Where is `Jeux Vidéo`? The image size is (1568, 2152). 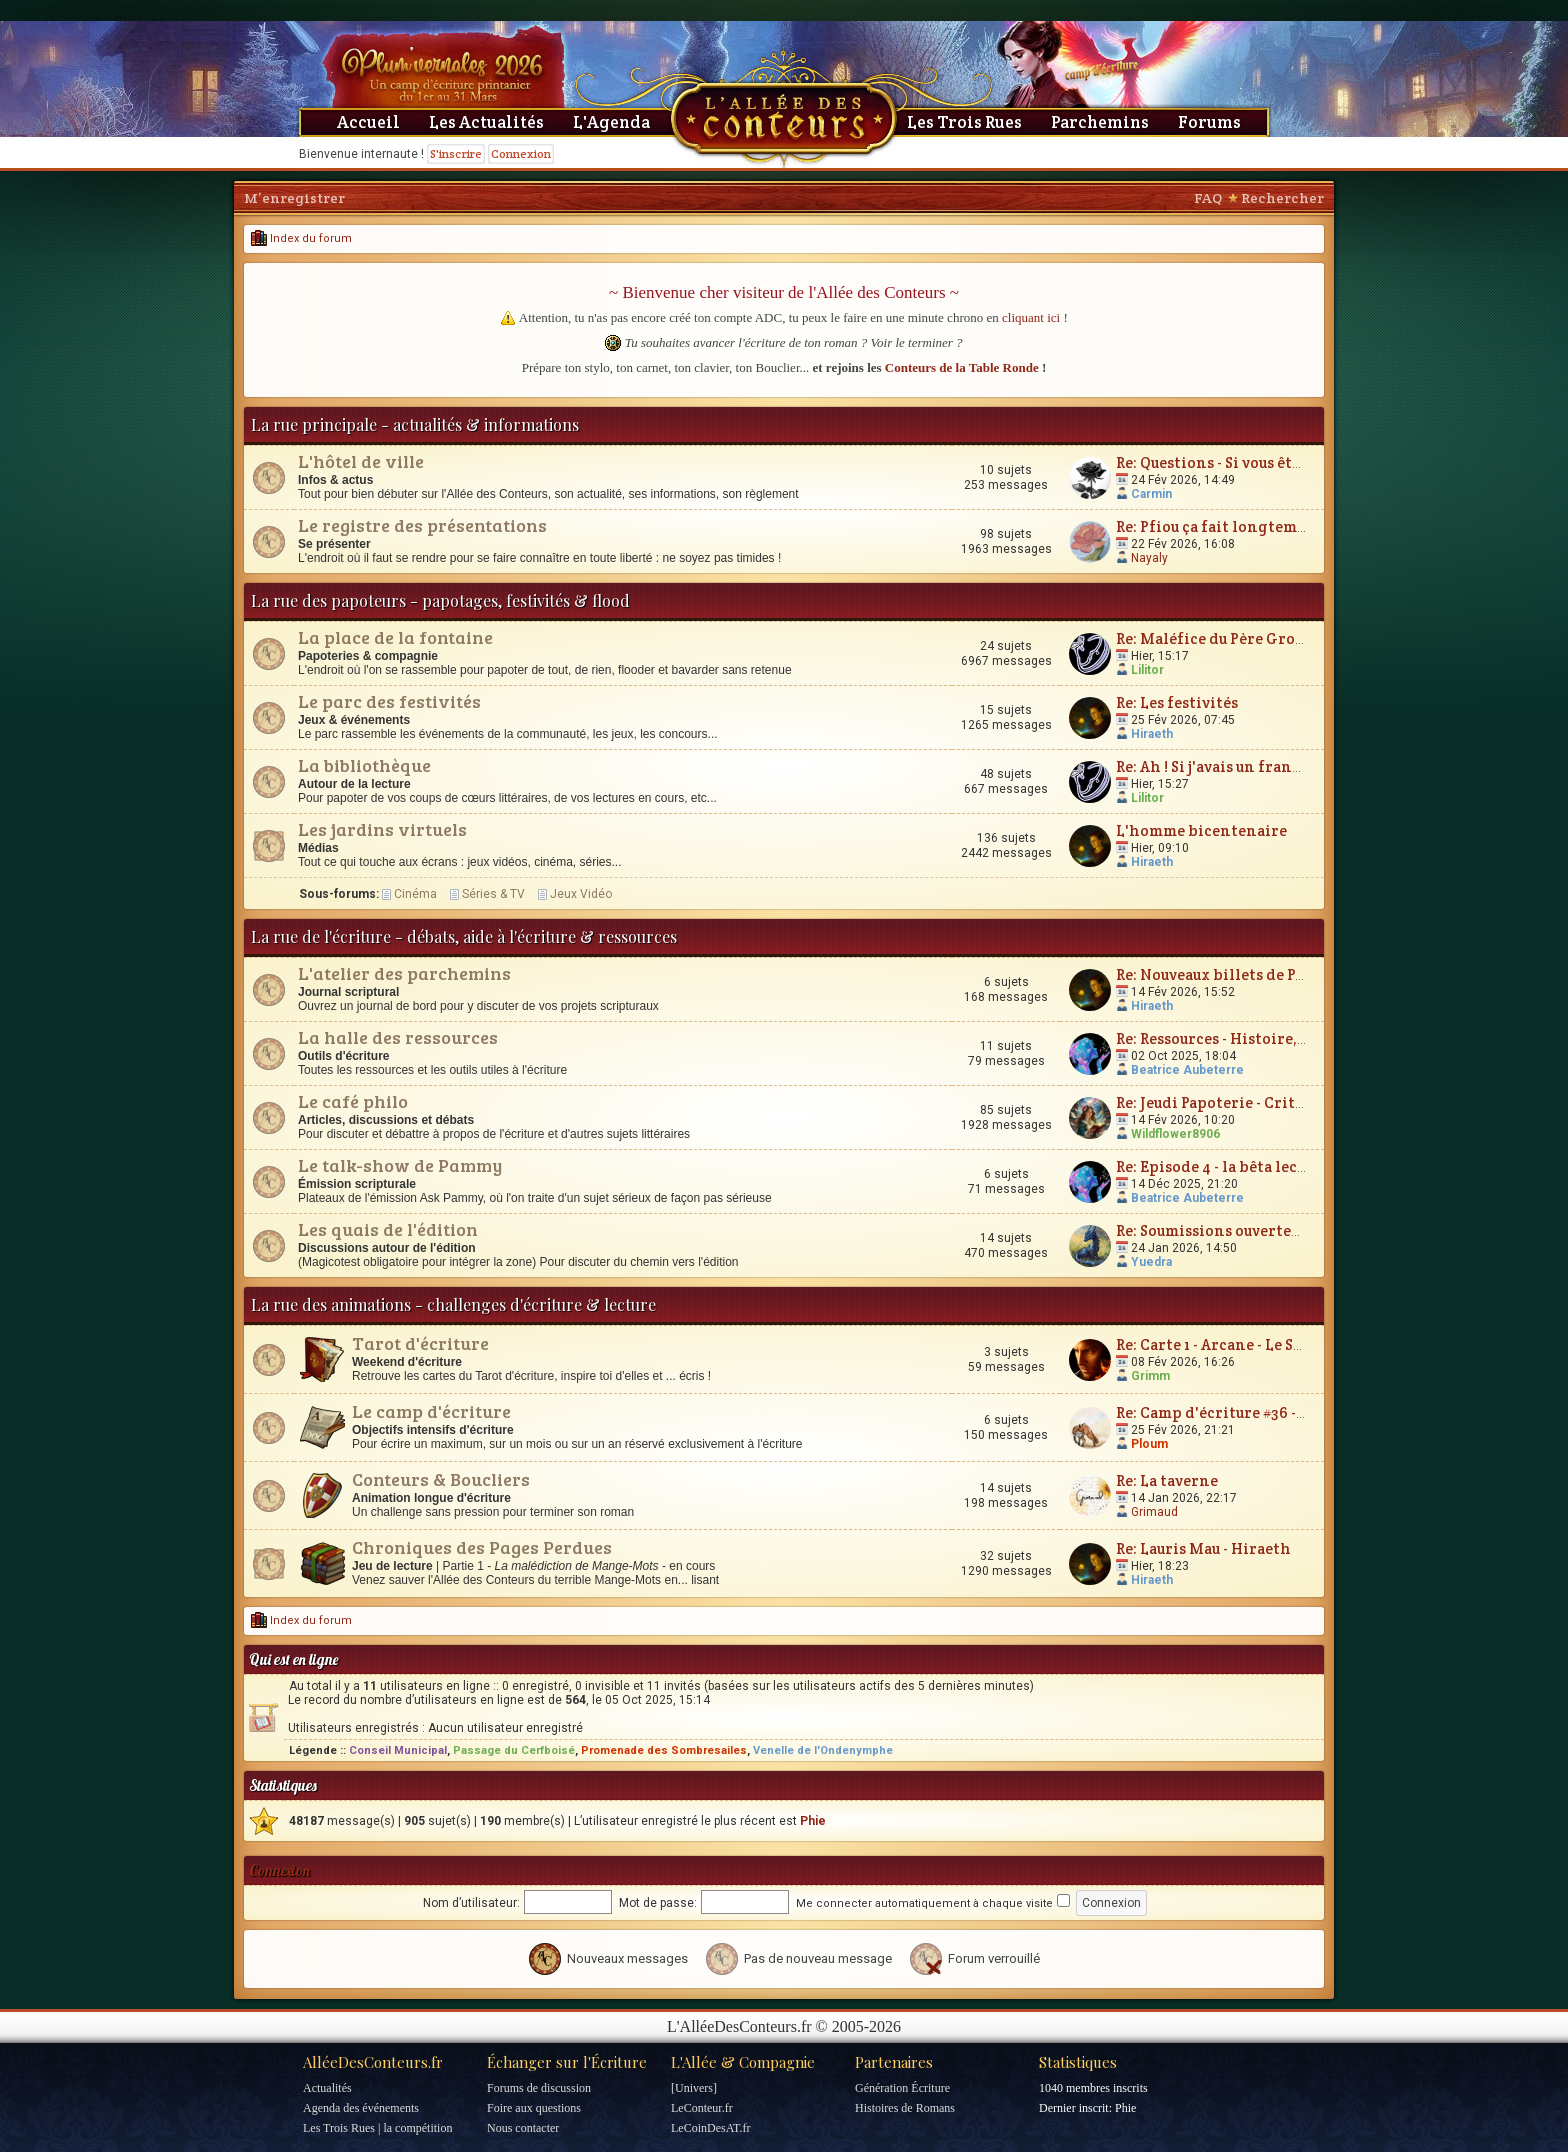 Jeux Vidéo is located at coordinates (581, 894).